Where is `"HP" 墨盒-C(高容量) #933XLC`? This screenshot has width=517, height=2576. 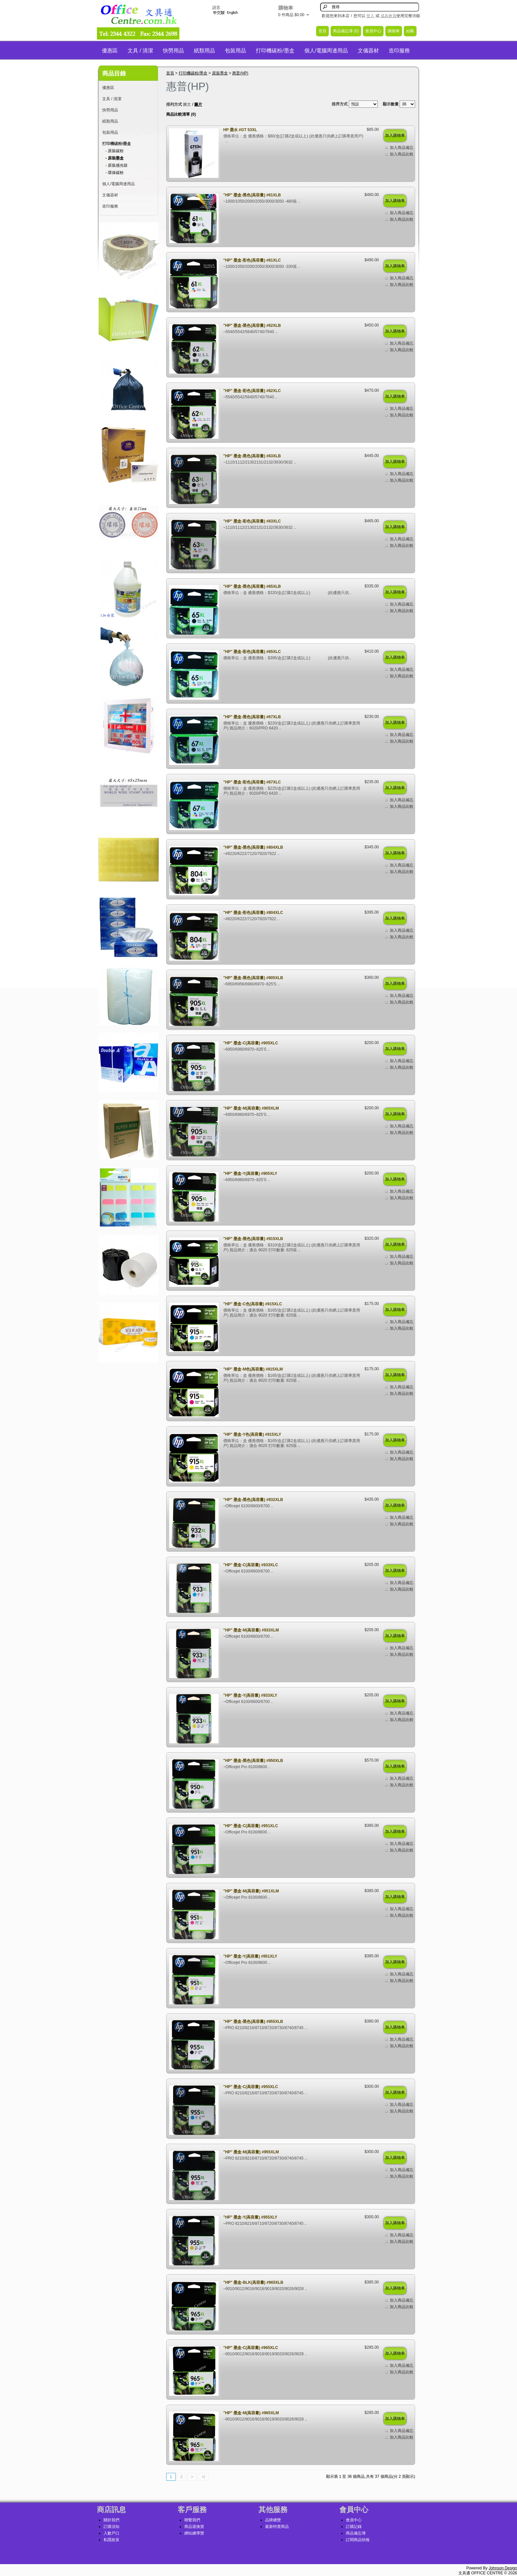 "HP" 墨盒-C(高容量) #933XLC is located at coordinates (250, 1565).